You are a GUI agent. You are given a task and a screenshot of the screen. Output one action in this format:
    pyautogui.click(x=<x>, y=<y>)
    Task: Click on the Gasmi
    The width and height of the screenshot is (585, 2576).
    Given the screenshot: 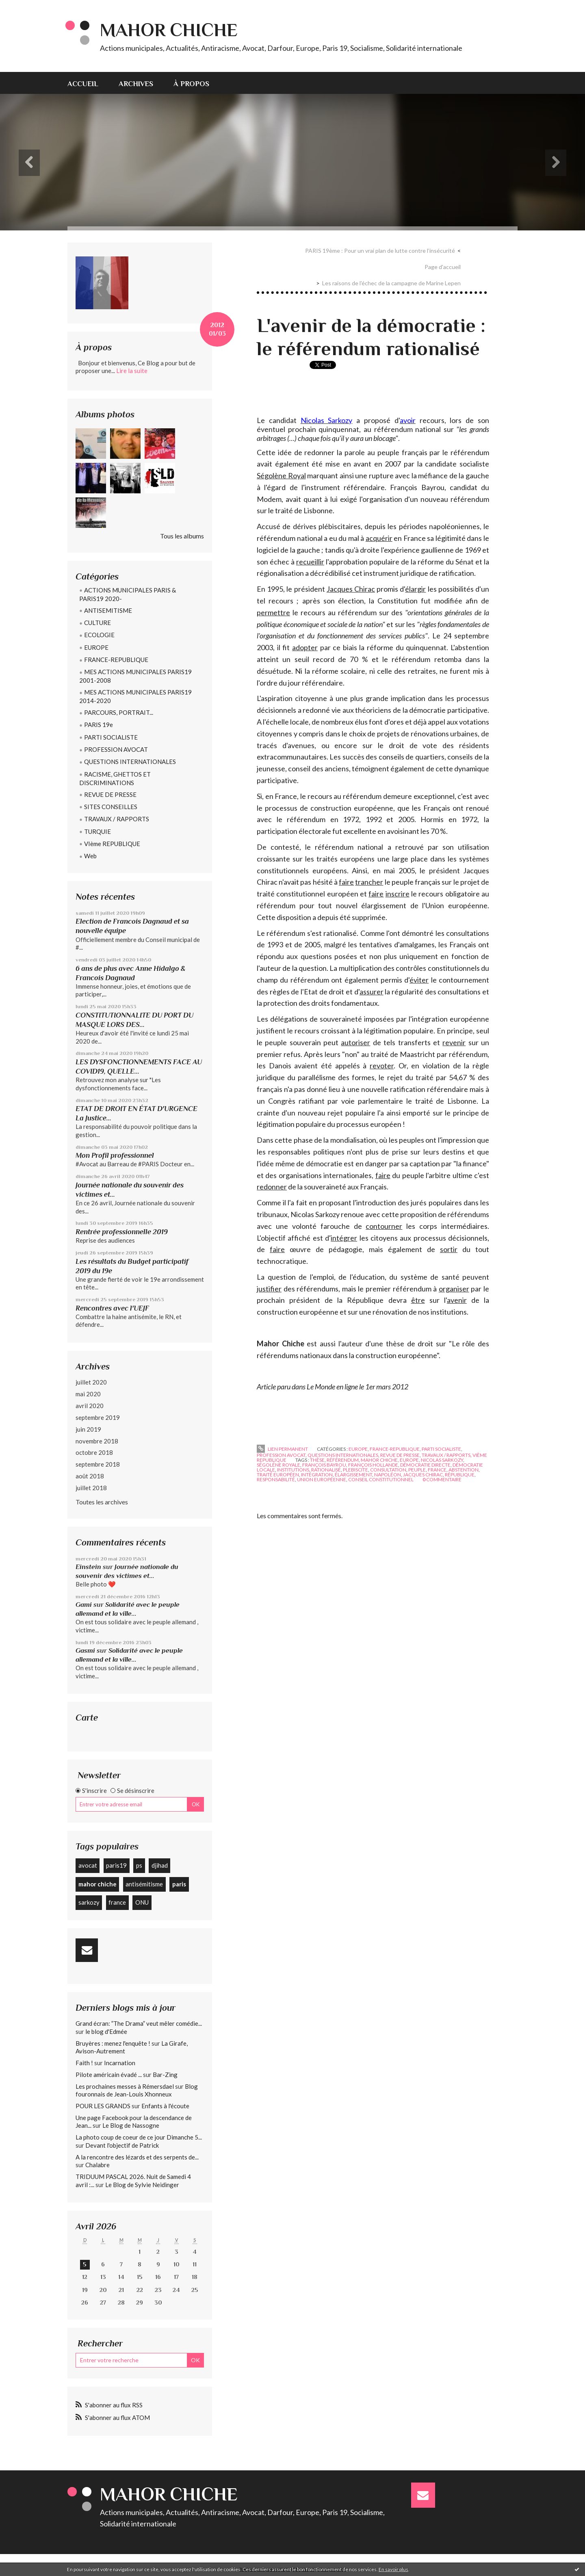 What is the action you would take?
    pyautogui.click(x=85, y=1650)
    